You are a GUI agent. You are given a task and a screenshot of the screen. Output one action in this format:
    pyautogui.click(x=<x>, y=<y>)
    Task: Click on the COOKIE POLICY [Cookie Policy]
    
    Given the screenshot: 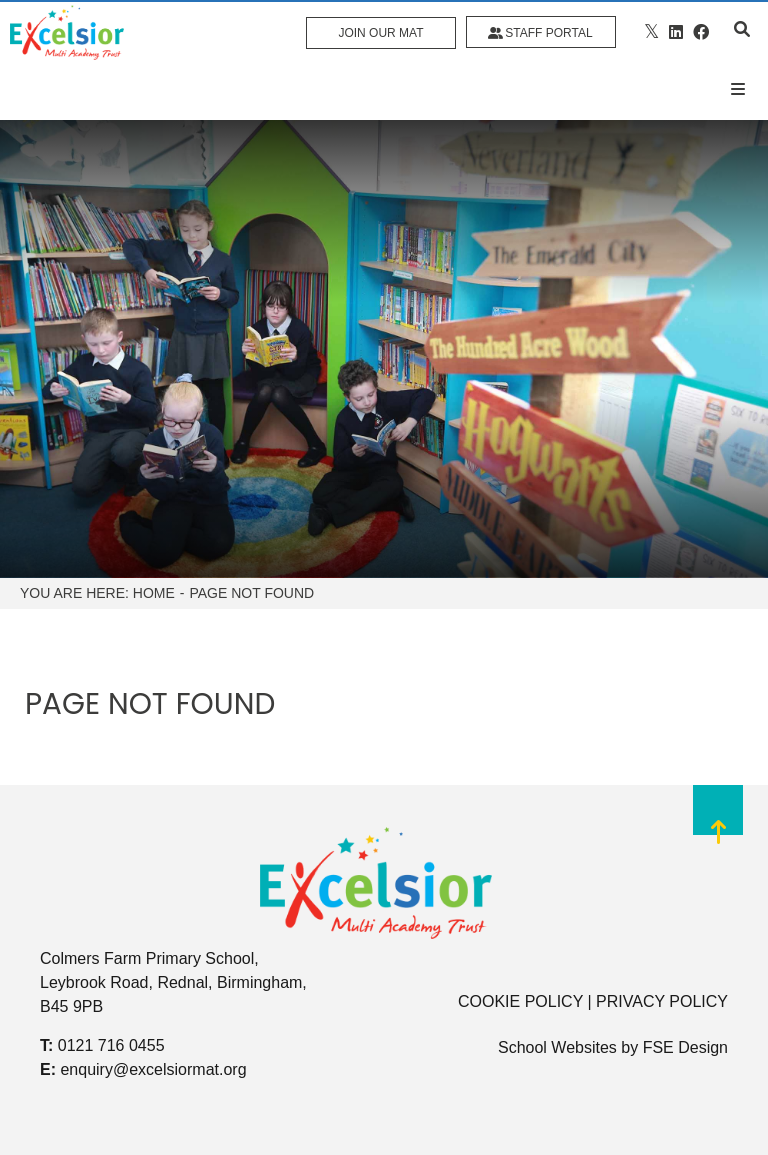 What is the action you would take?
    pyautogui.click(x=520, y=1001)
    